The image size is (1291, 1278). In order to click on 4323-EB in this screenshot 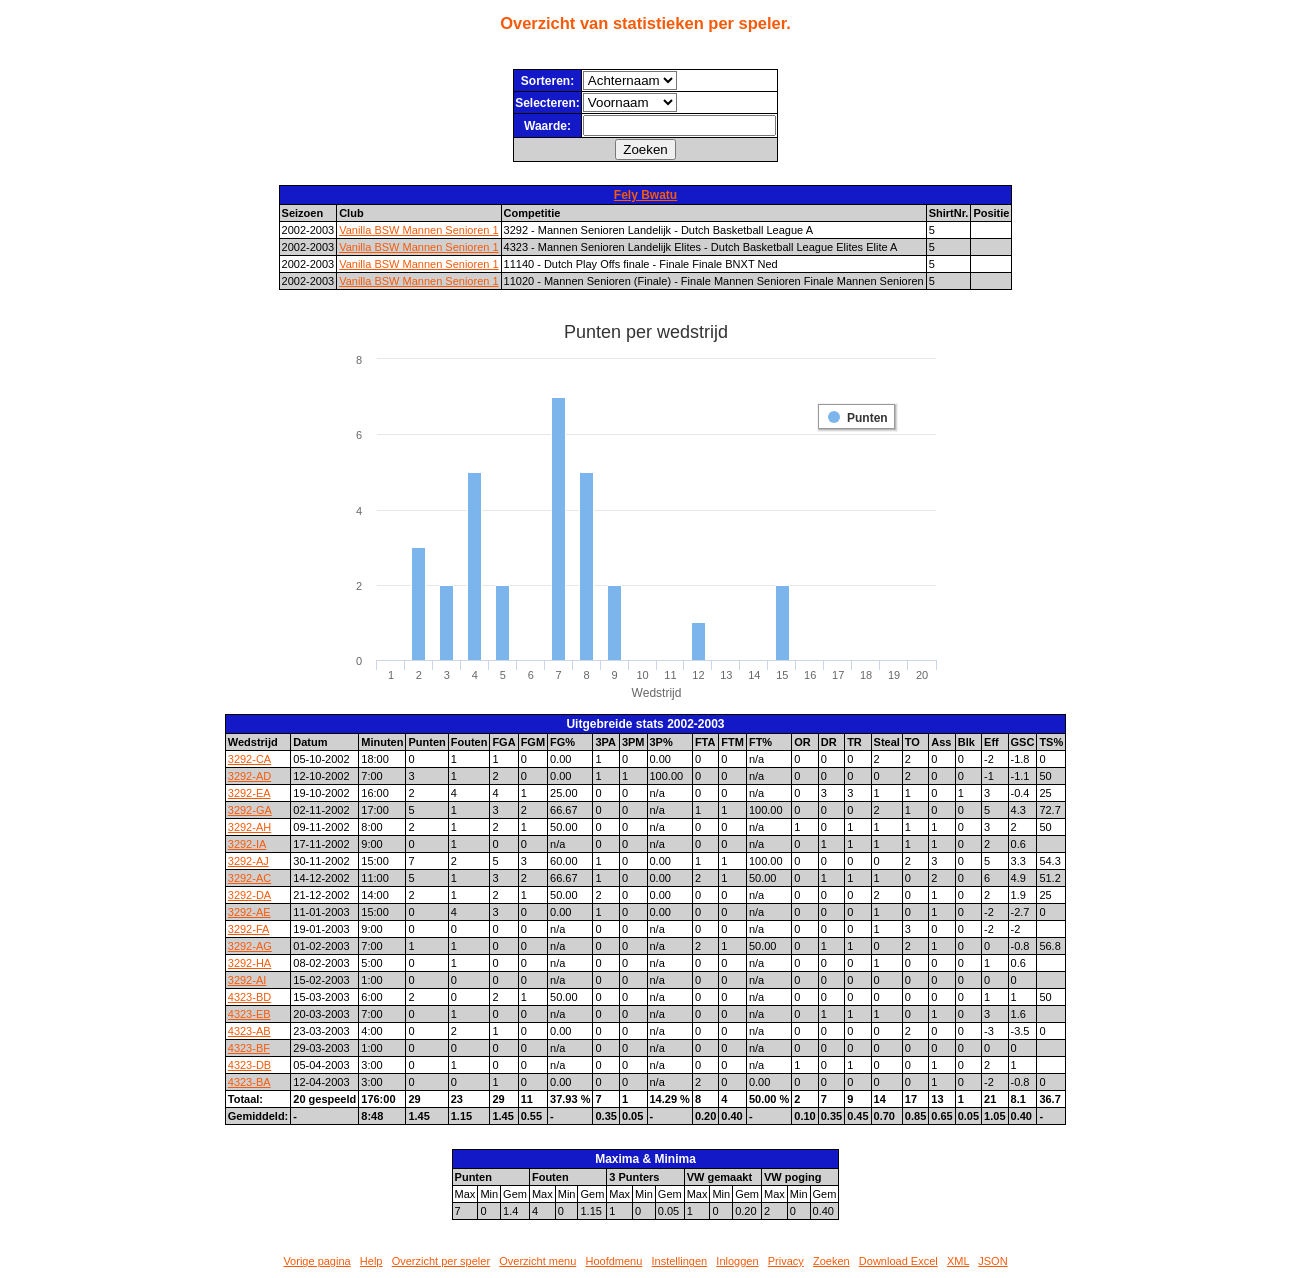, I will do `click(249, 1014)`.